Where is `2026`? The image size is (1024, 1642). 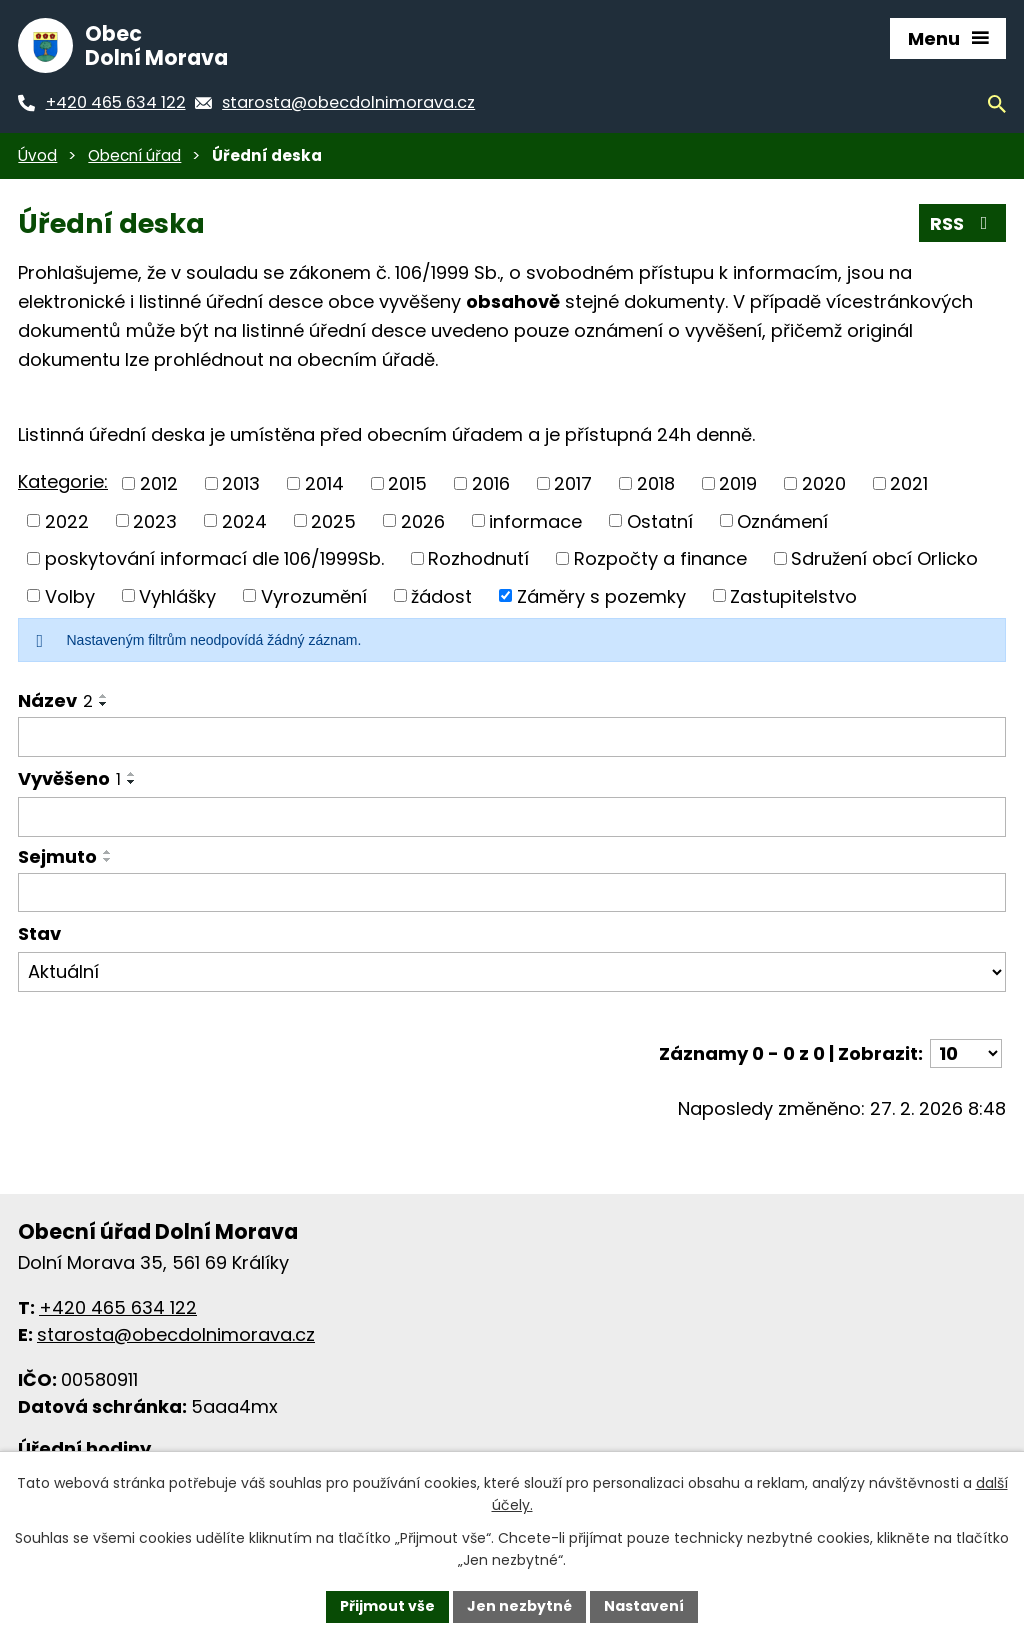 2026 is located at coordinates (423, 520).